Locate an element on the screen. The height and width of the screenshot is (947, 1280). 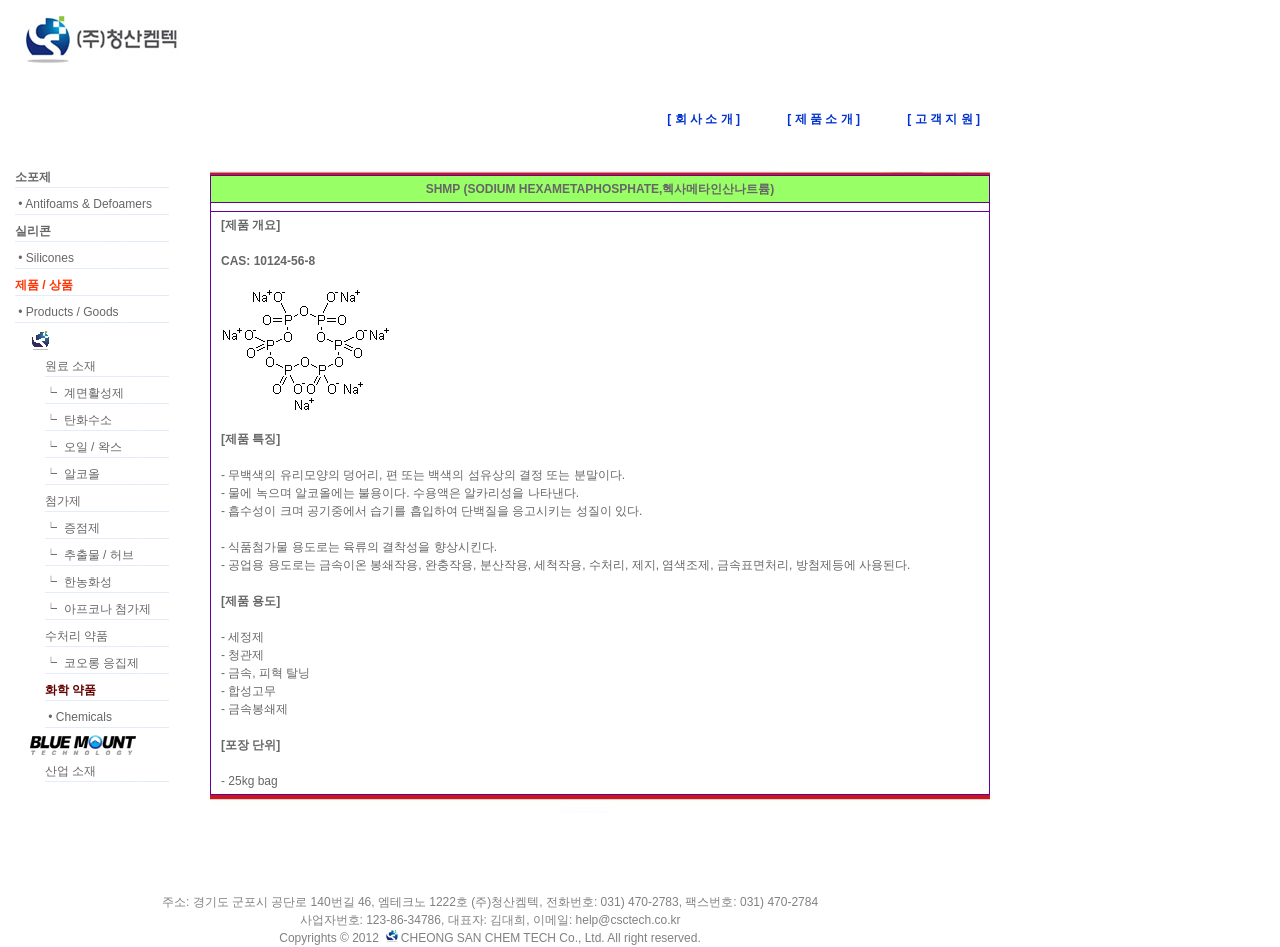
• Silicones is located at coordinates (44, 258).